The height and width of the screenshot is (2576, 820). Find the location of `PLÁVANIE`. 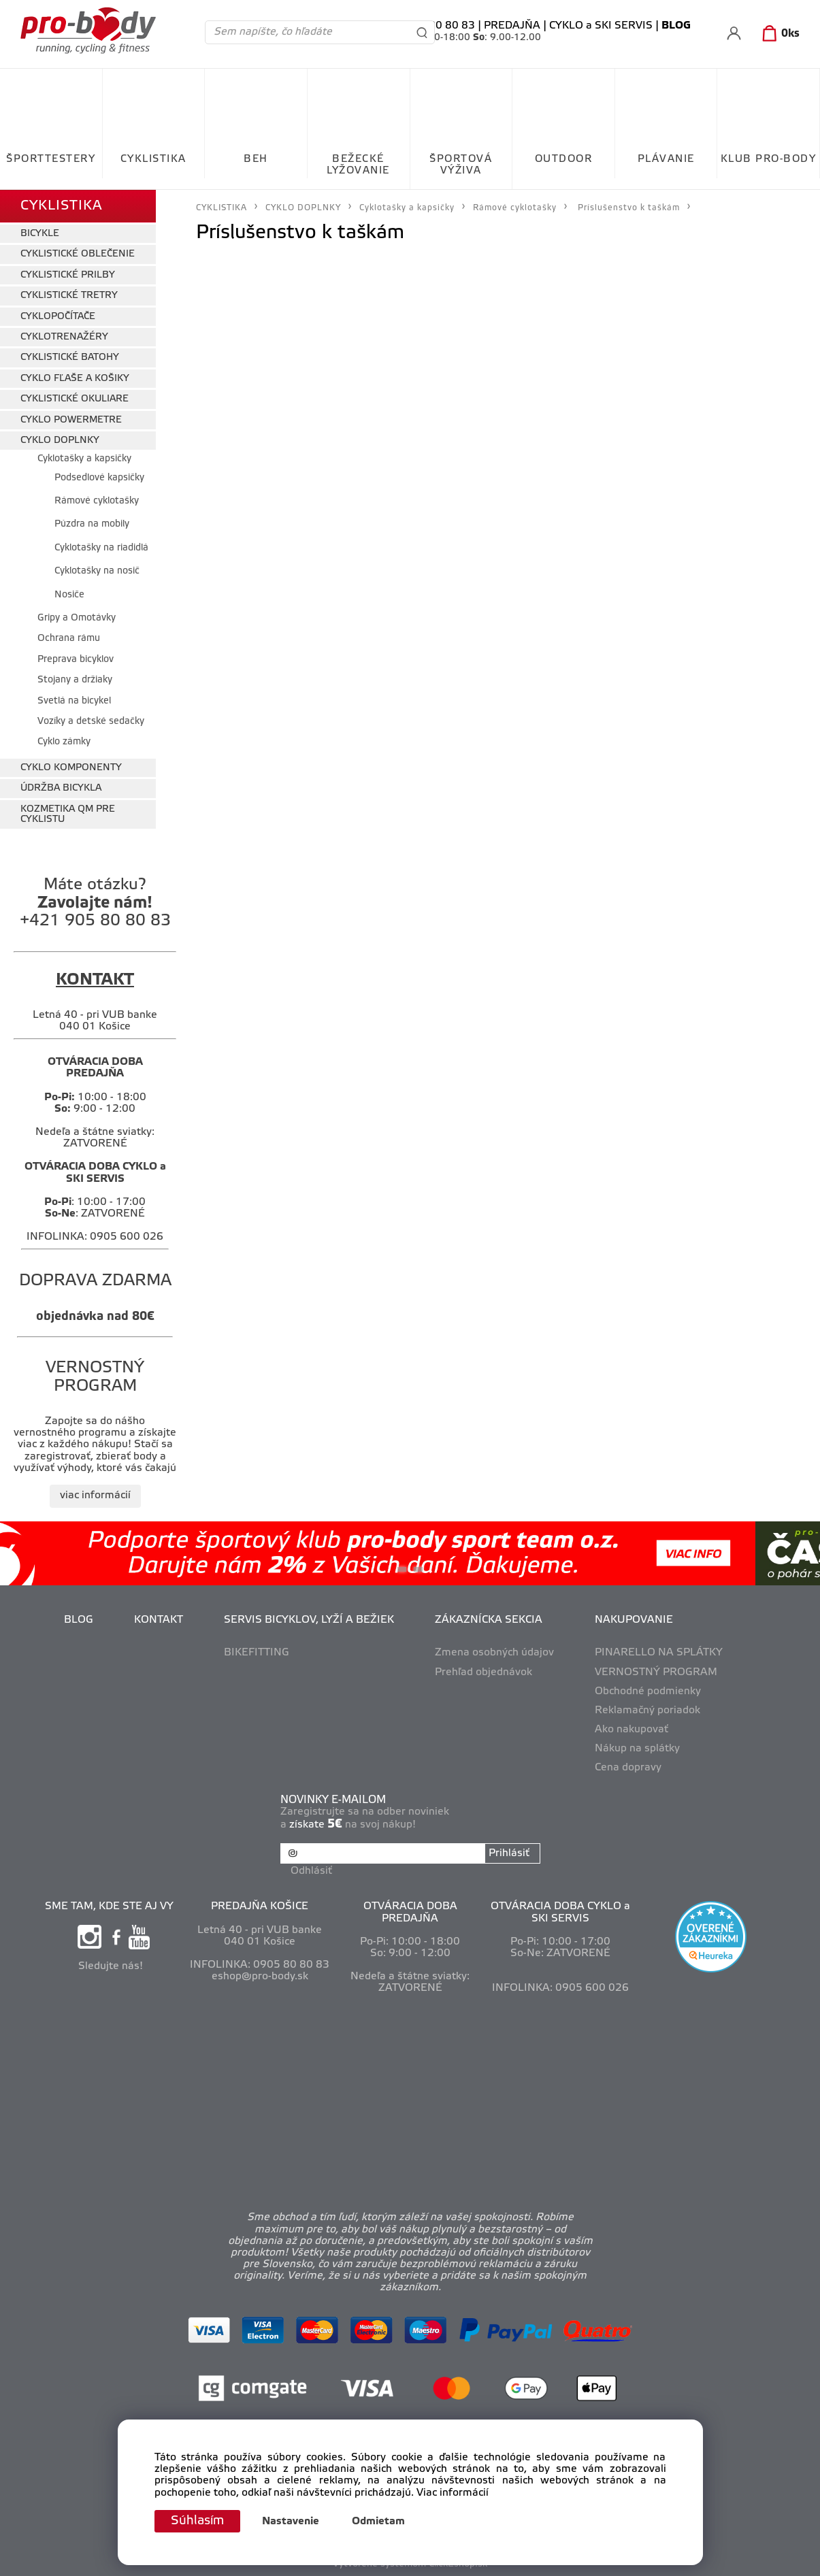

PLÁVANIE is located at coordinates (666, 159).